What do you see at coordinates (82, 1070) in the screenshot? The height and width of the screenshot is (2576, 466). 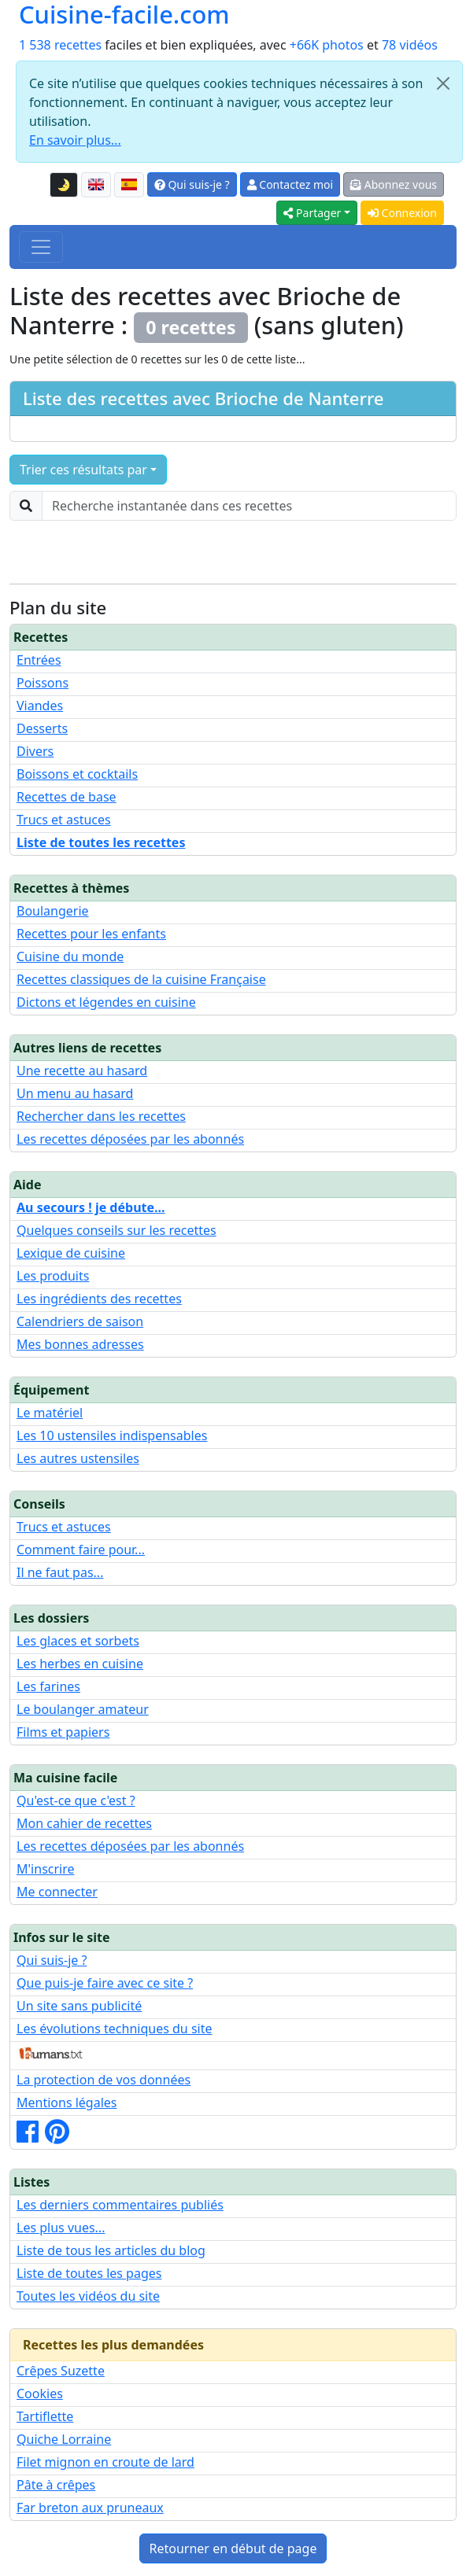 I see `Une recette au hasard` at bounding box center [82, 1070].